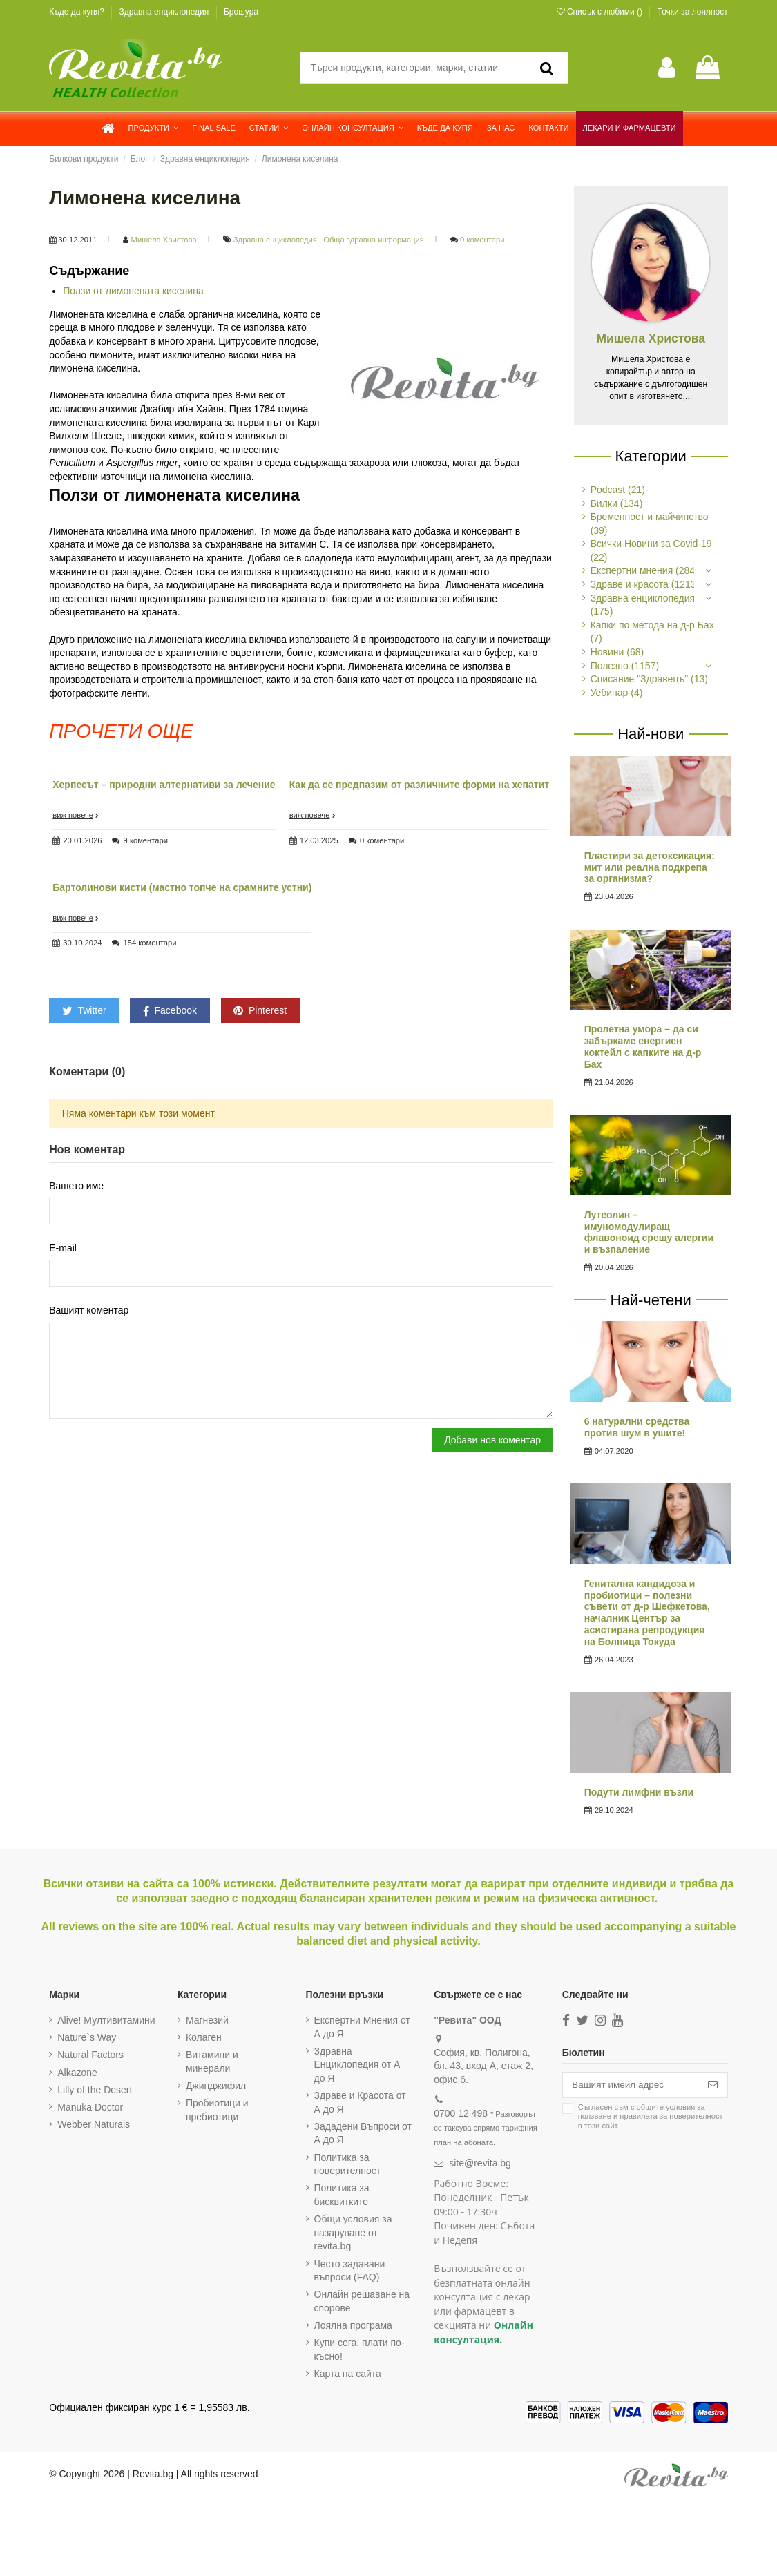 This screenshot has height=2576, width=777. I want to click on Здравна енциклопедия (175), so click(643, 605).